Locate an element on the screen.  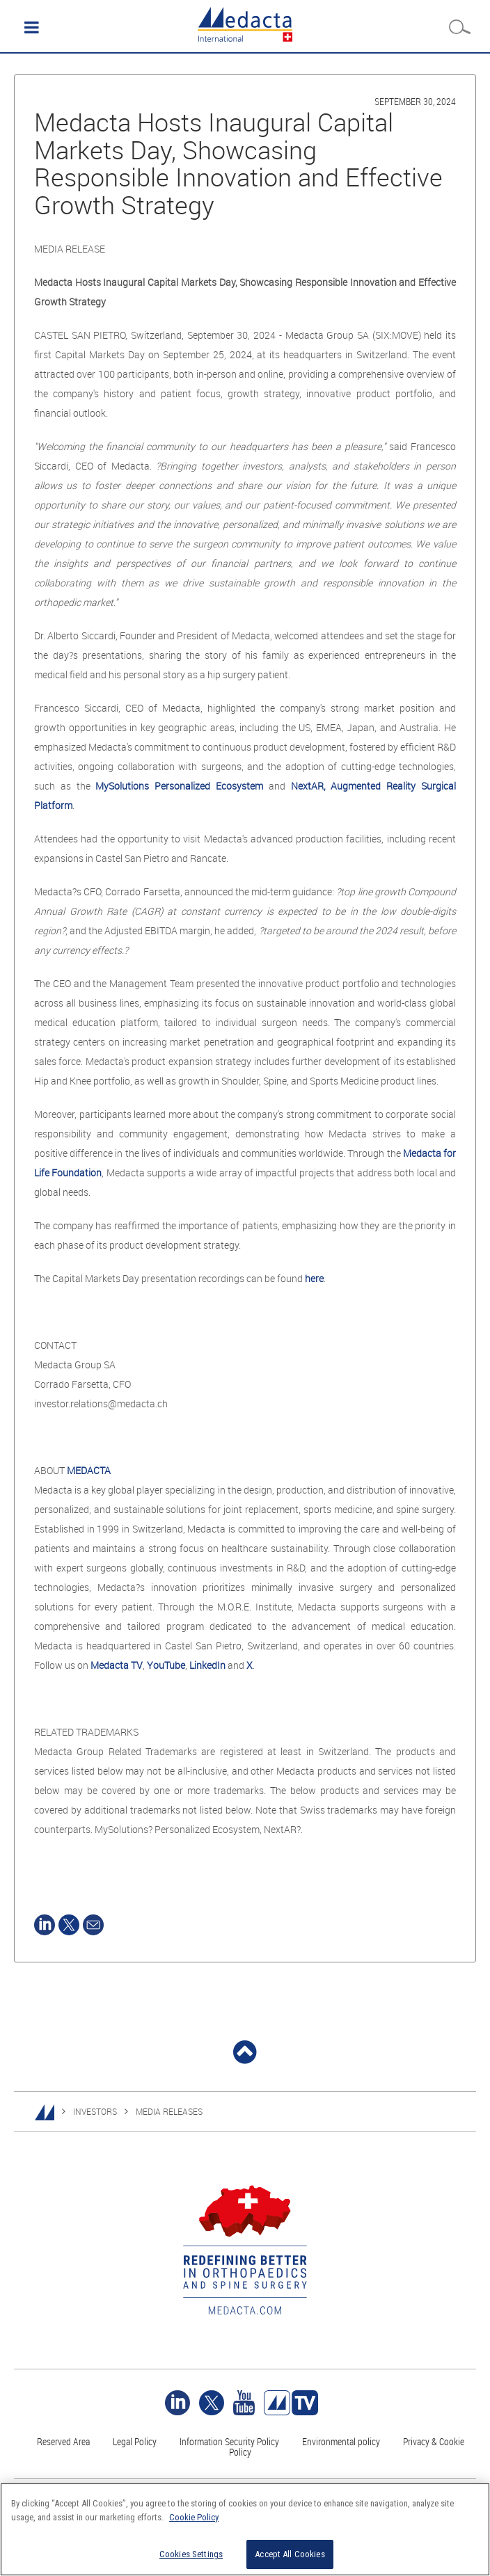
Medacta TV is located at coordinates (116, 1665).